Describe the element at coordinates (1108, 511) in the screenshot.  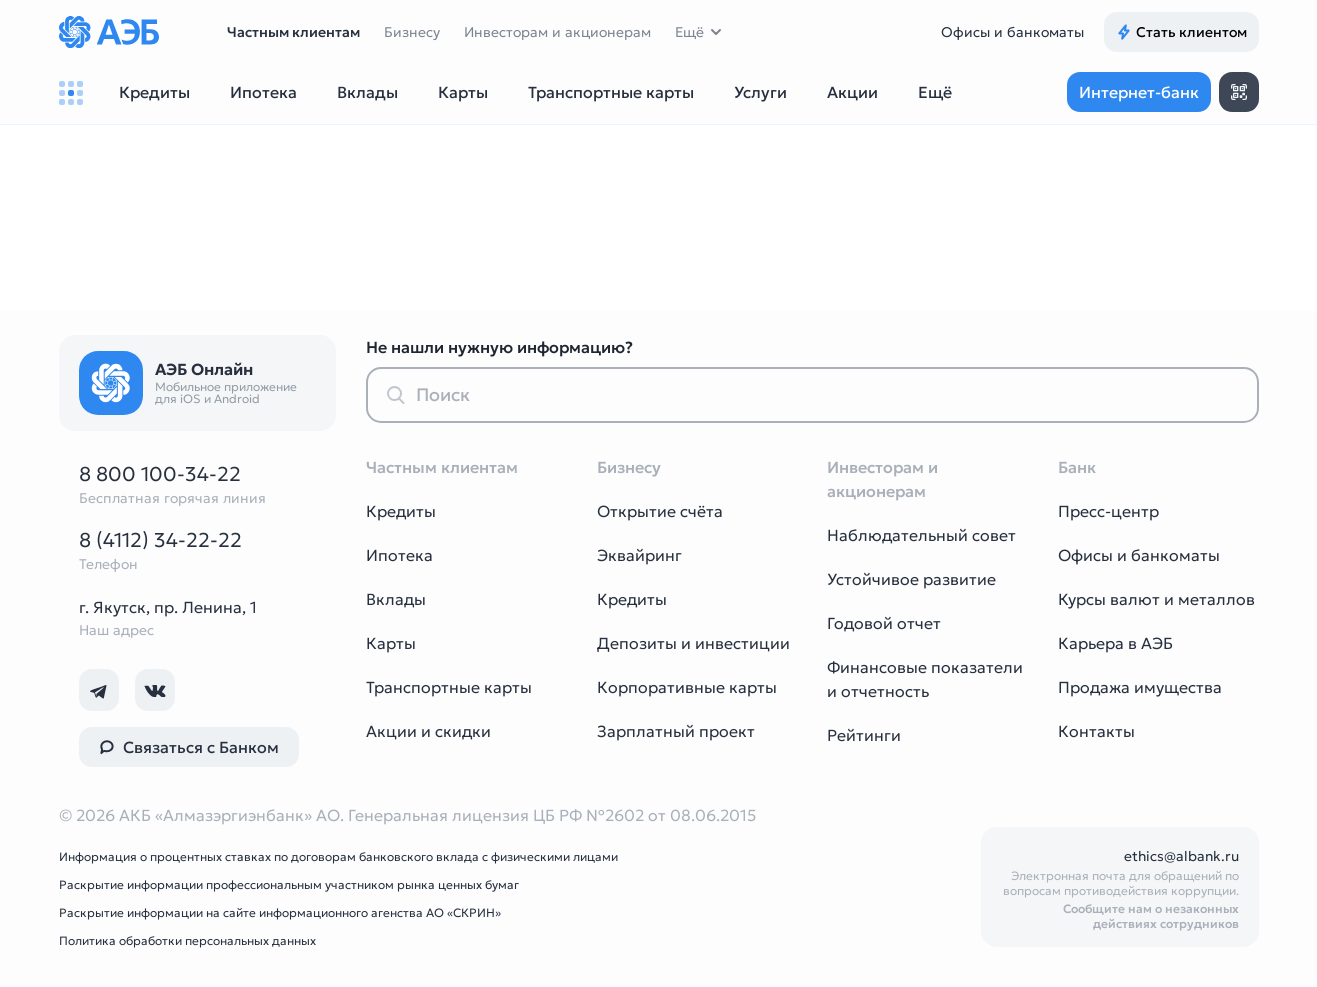
I see `Пресс-центр` at that location.